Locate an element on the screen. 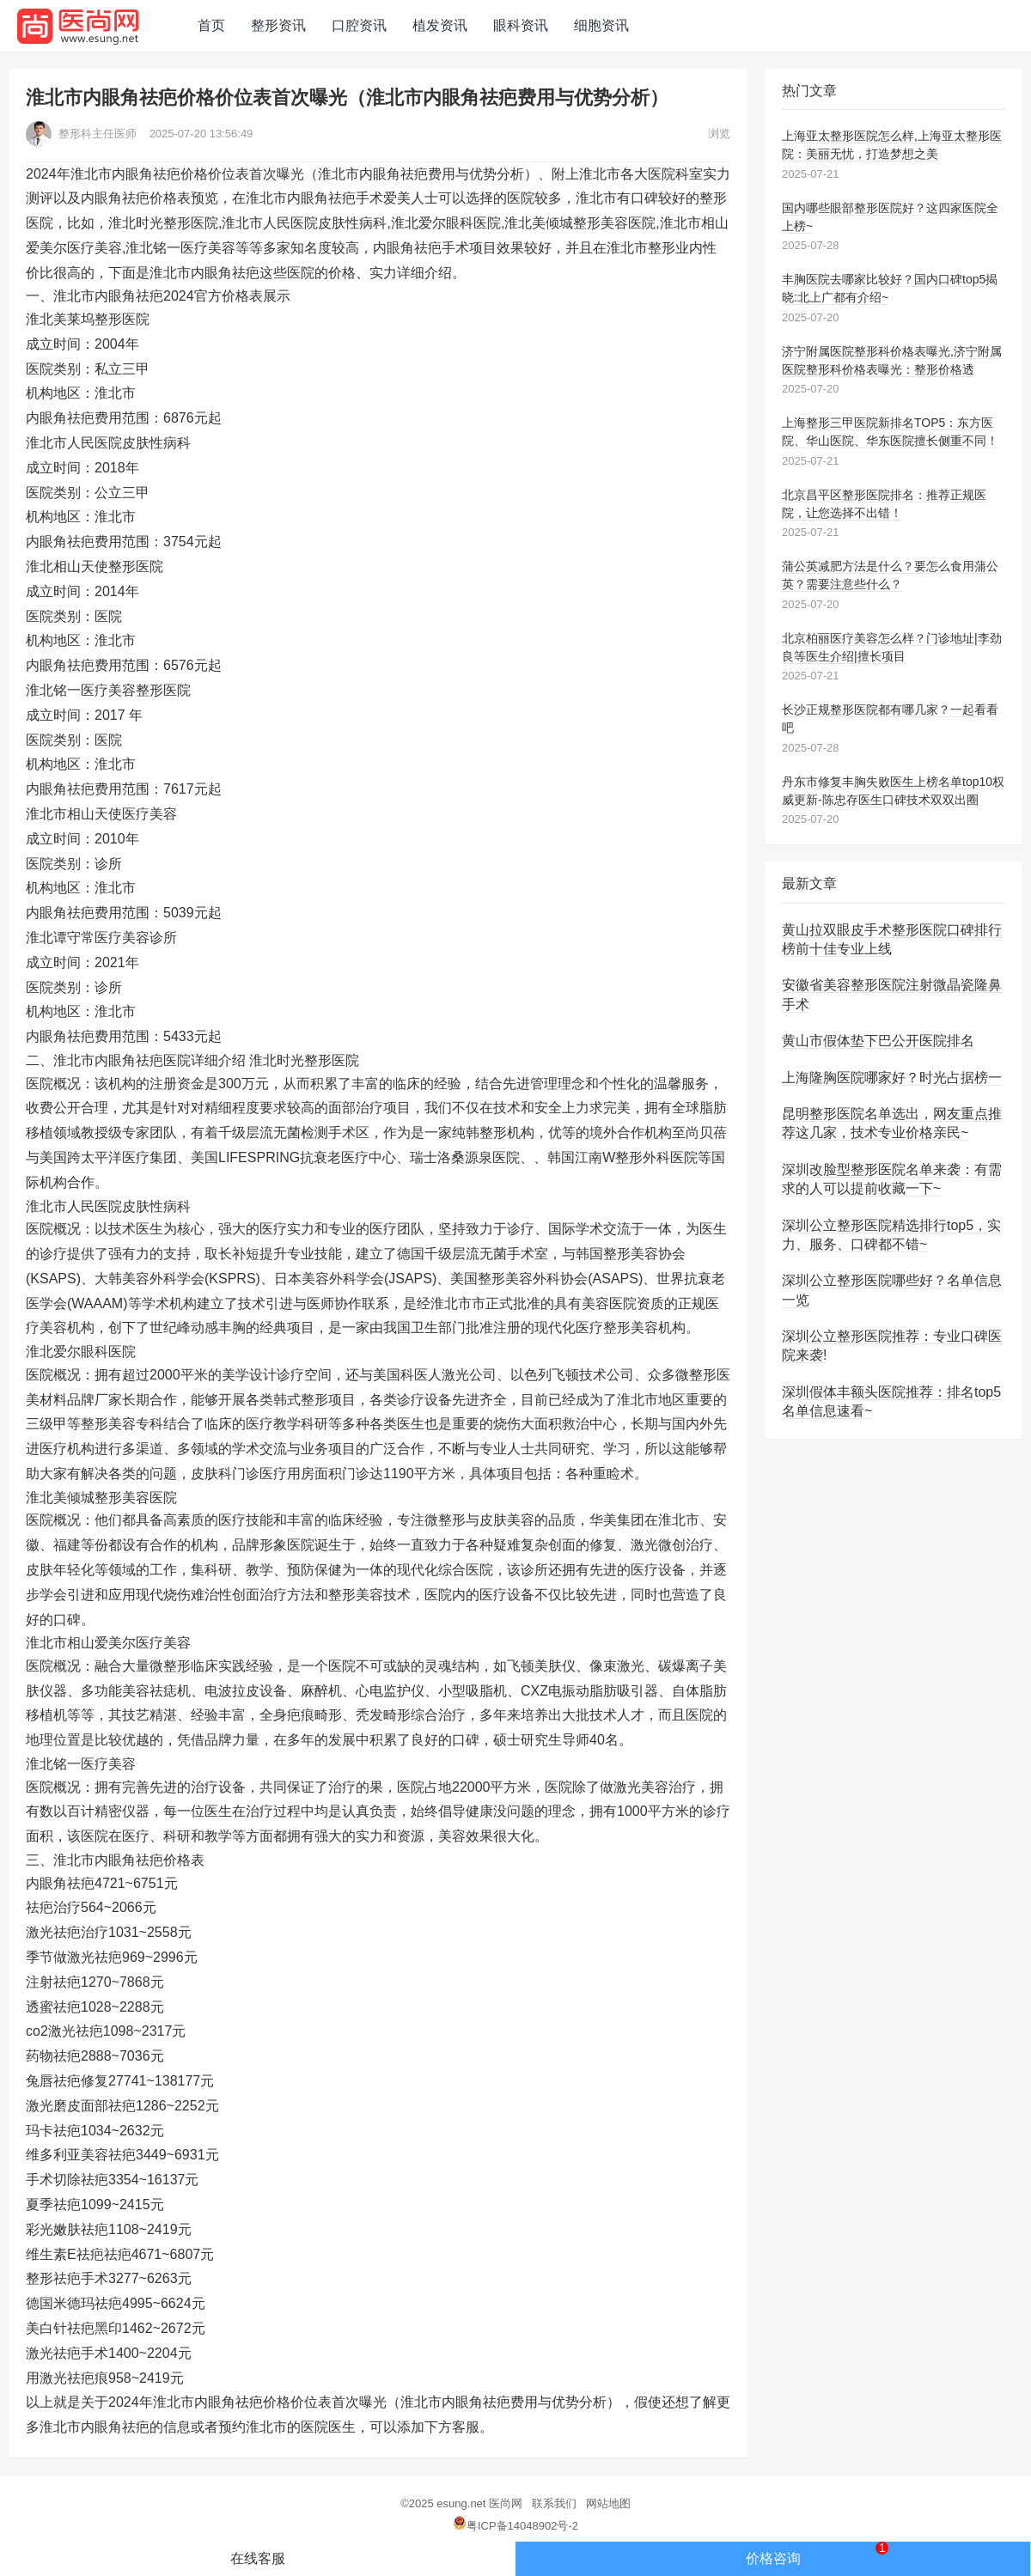 Image resolution: width=1031 pixels, height=2576 pixels. 植发资讯 is located at coordinates (439, 25).